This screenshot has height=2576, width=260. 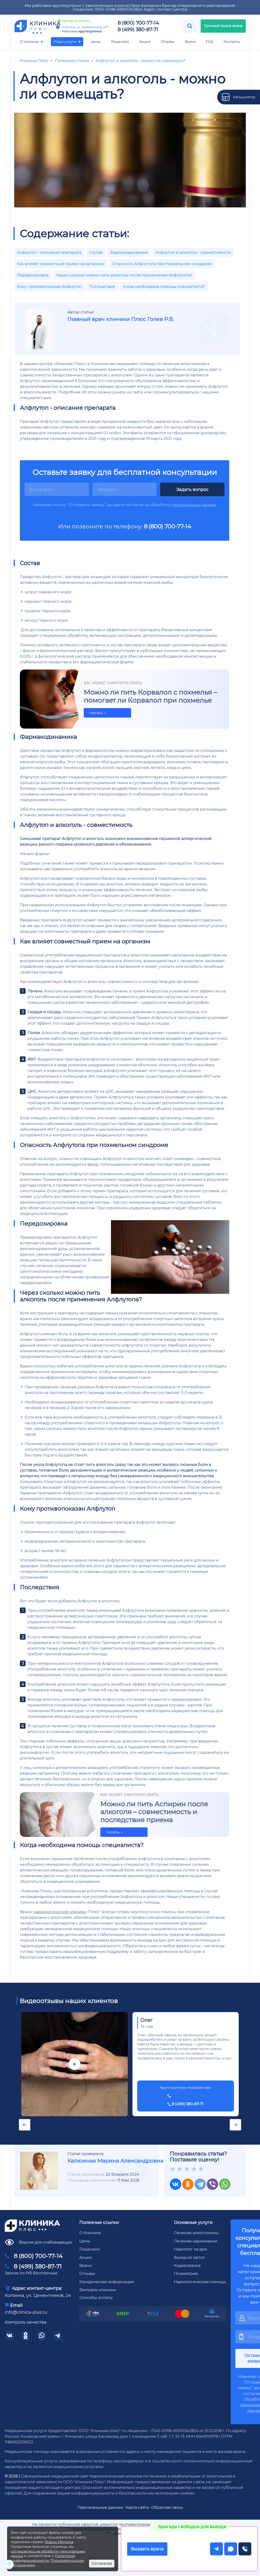 What do you see at coordinates (29, 41) in the screenshot?
I see `О клинике` at bounding box center [29, 41].